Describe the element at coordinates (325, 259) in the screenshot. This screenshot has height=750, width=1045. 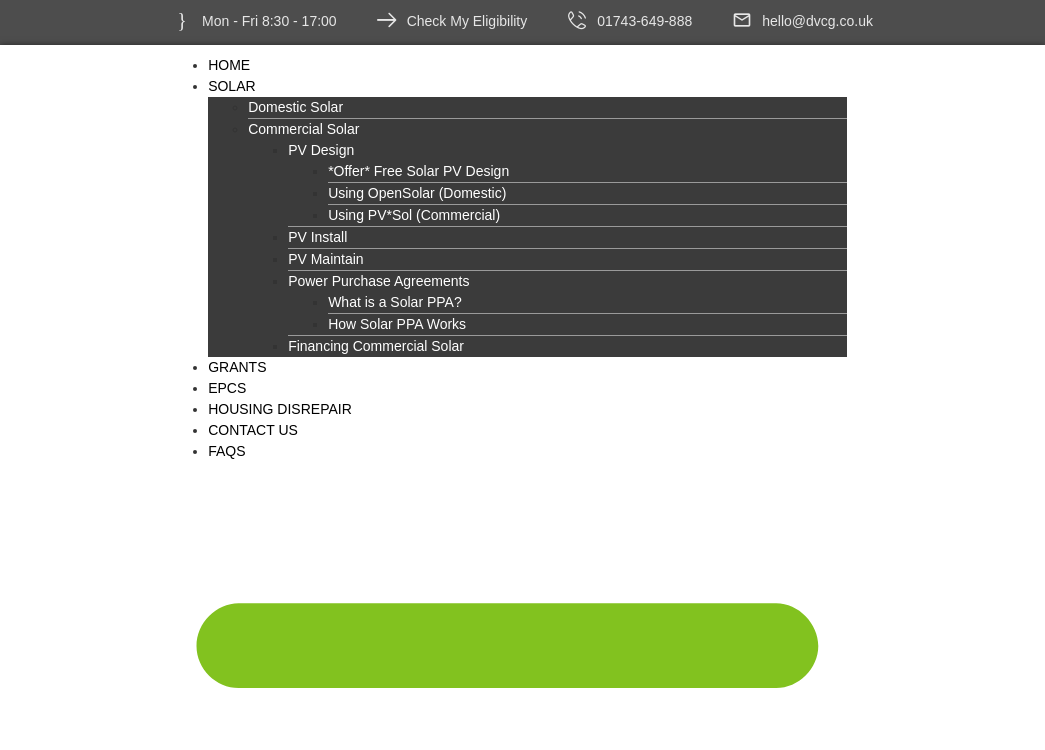
I see `PV Maintain` at that location.